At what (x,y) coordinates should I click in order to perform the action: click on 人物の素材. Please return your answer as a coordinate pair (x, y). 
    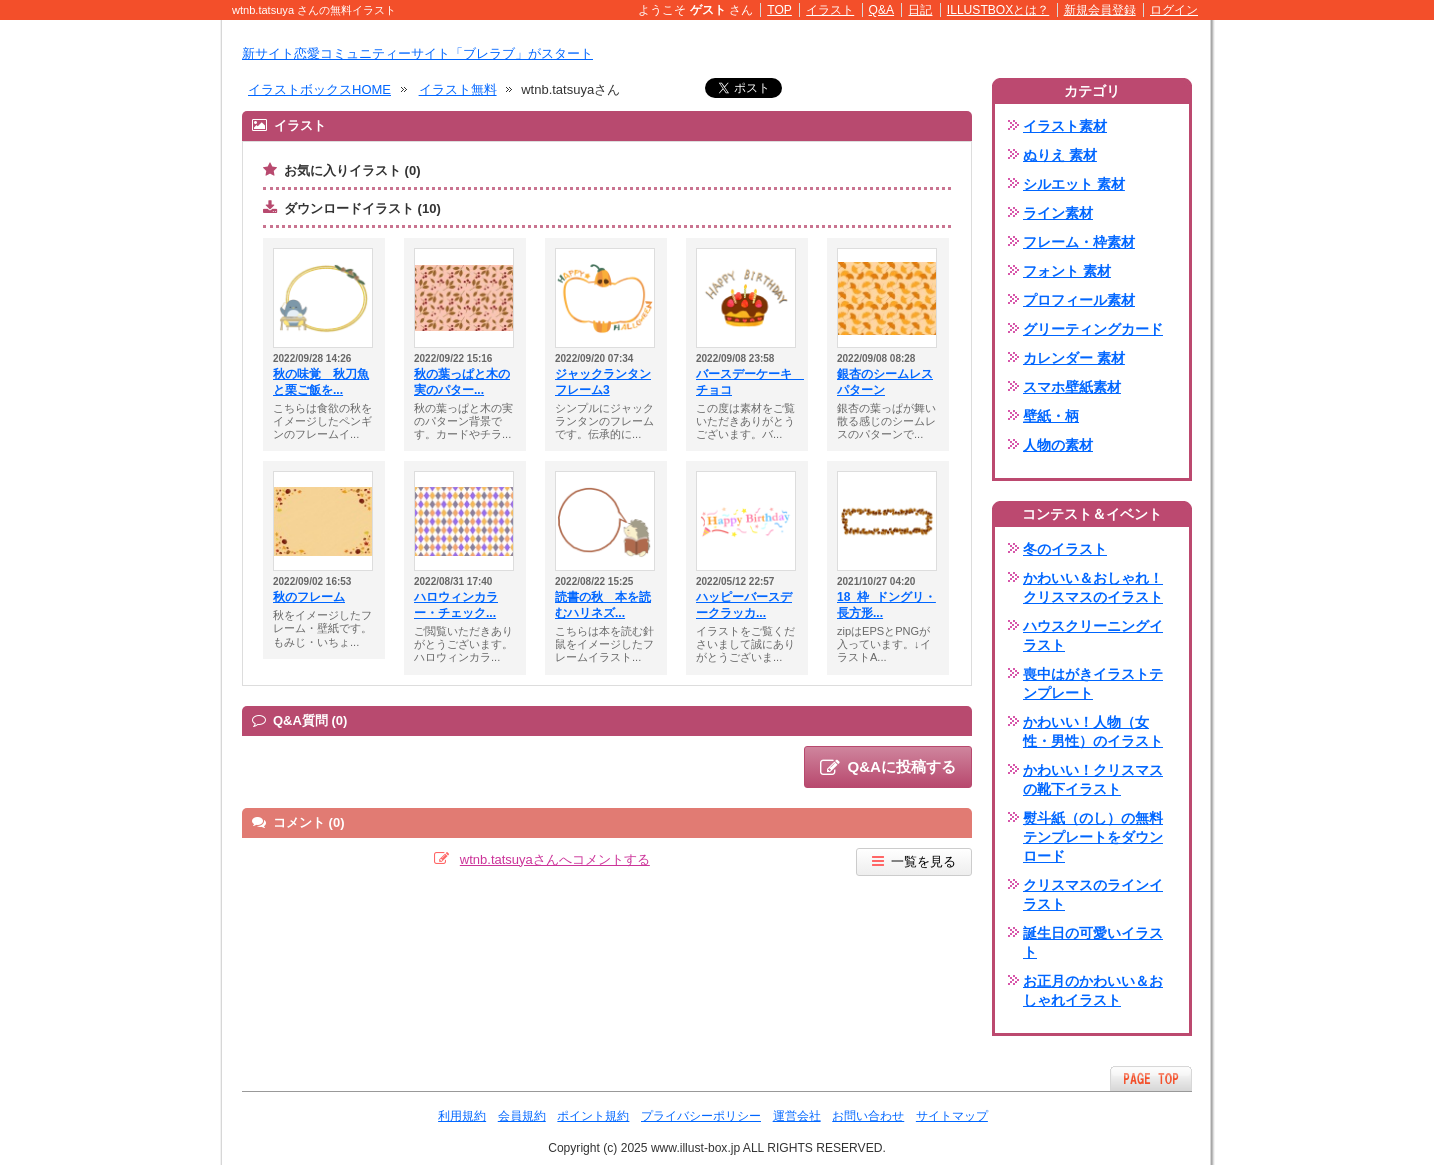
    Looking at the image, I should click on (1058, 445).